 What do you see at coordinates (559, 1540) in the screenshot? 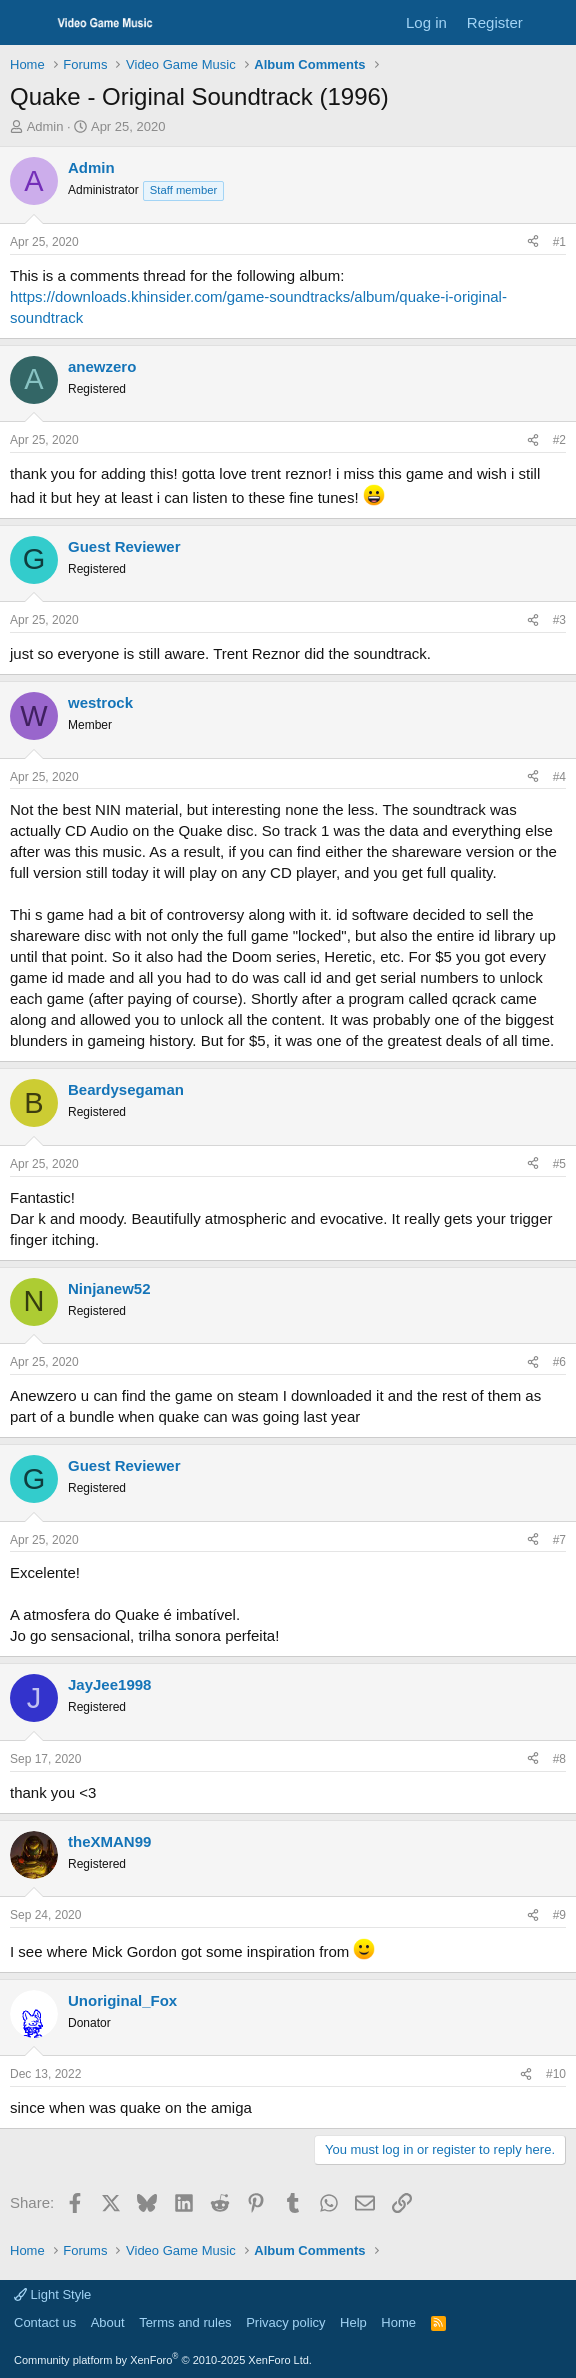
I see `#7` at bounding box center [559, 1540].